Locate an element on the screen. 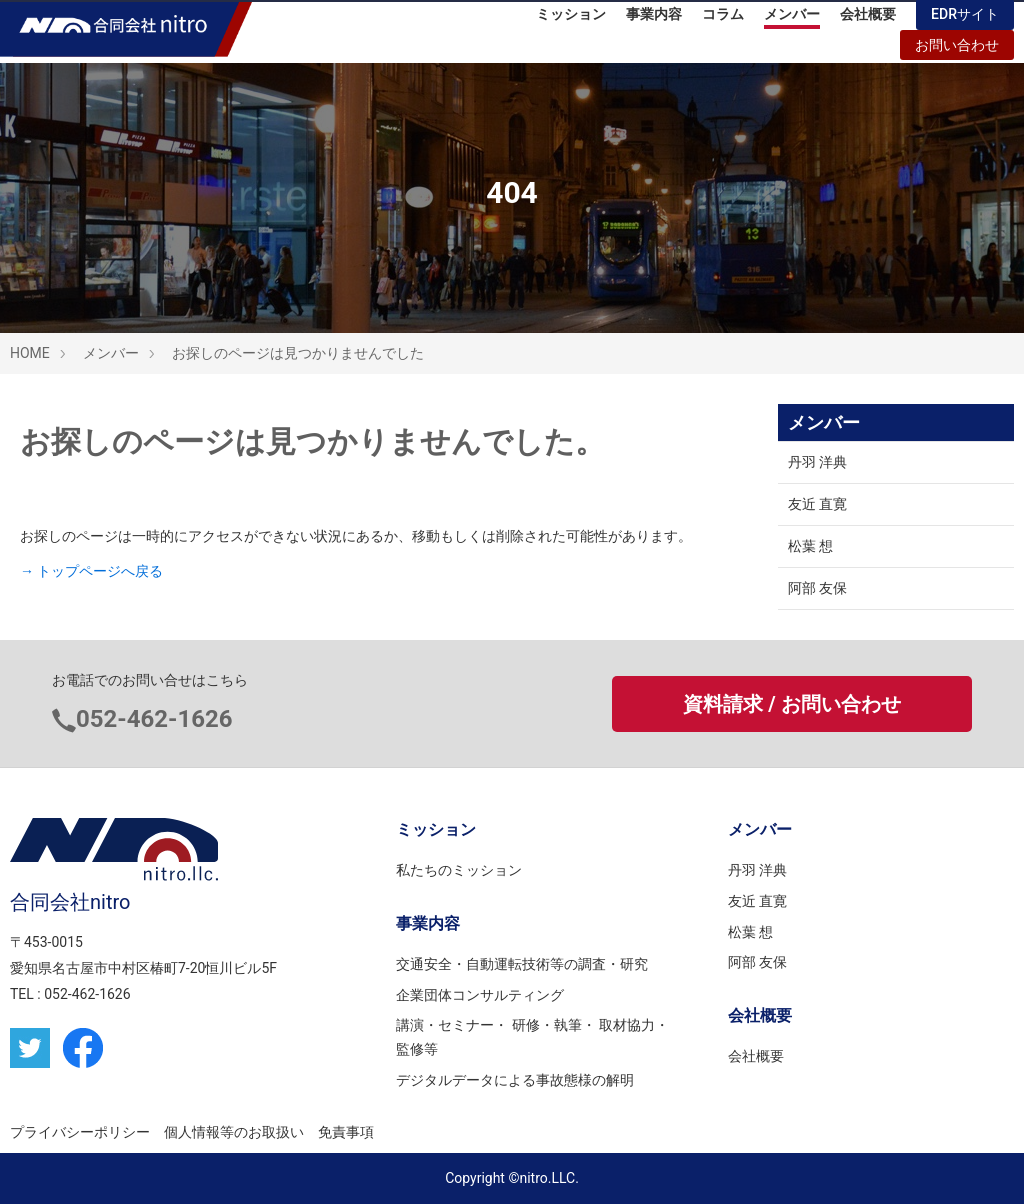  プライバシーポリシー is located at coordinates (80, 1132).